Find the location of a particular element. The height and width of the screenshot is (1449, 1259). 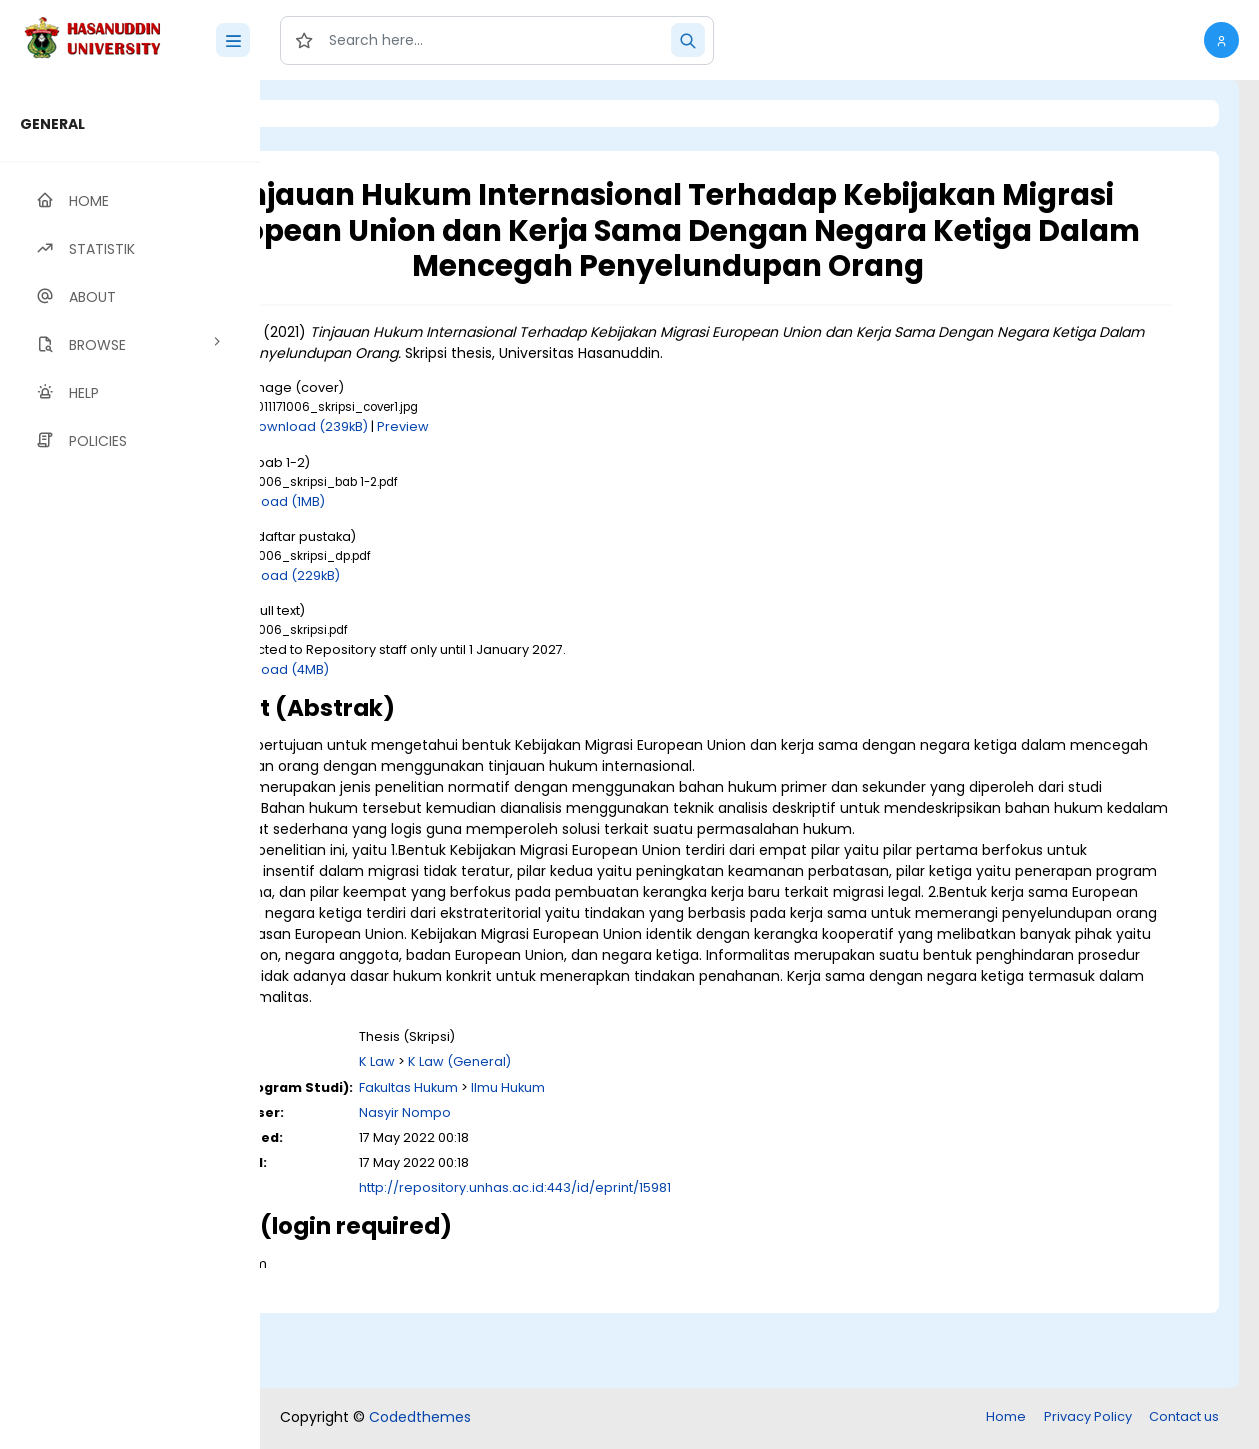

Home is located at coordinates (1006, 1418).